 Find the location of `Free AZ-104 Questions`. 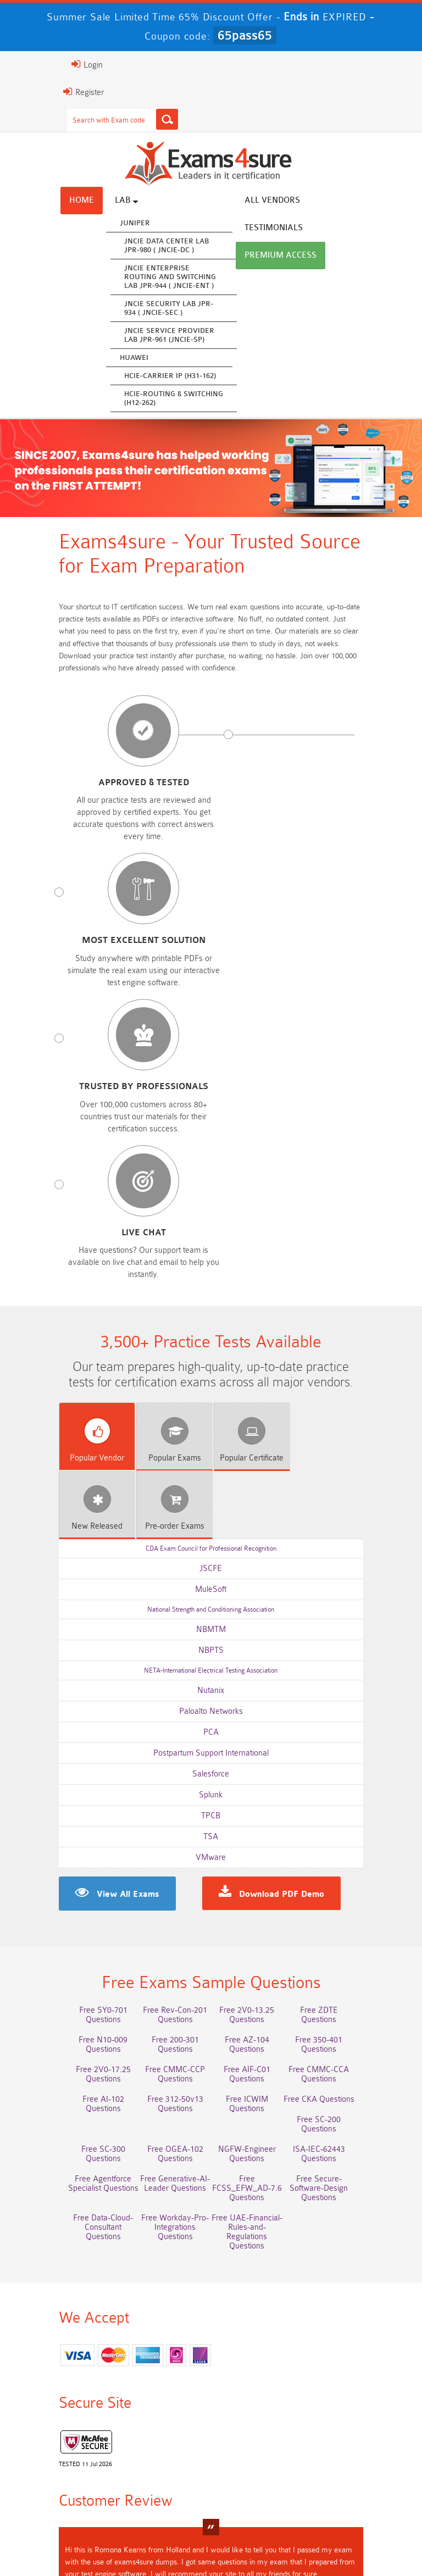

Free AZ-104 Questions is located at coordinates (67, 1651).